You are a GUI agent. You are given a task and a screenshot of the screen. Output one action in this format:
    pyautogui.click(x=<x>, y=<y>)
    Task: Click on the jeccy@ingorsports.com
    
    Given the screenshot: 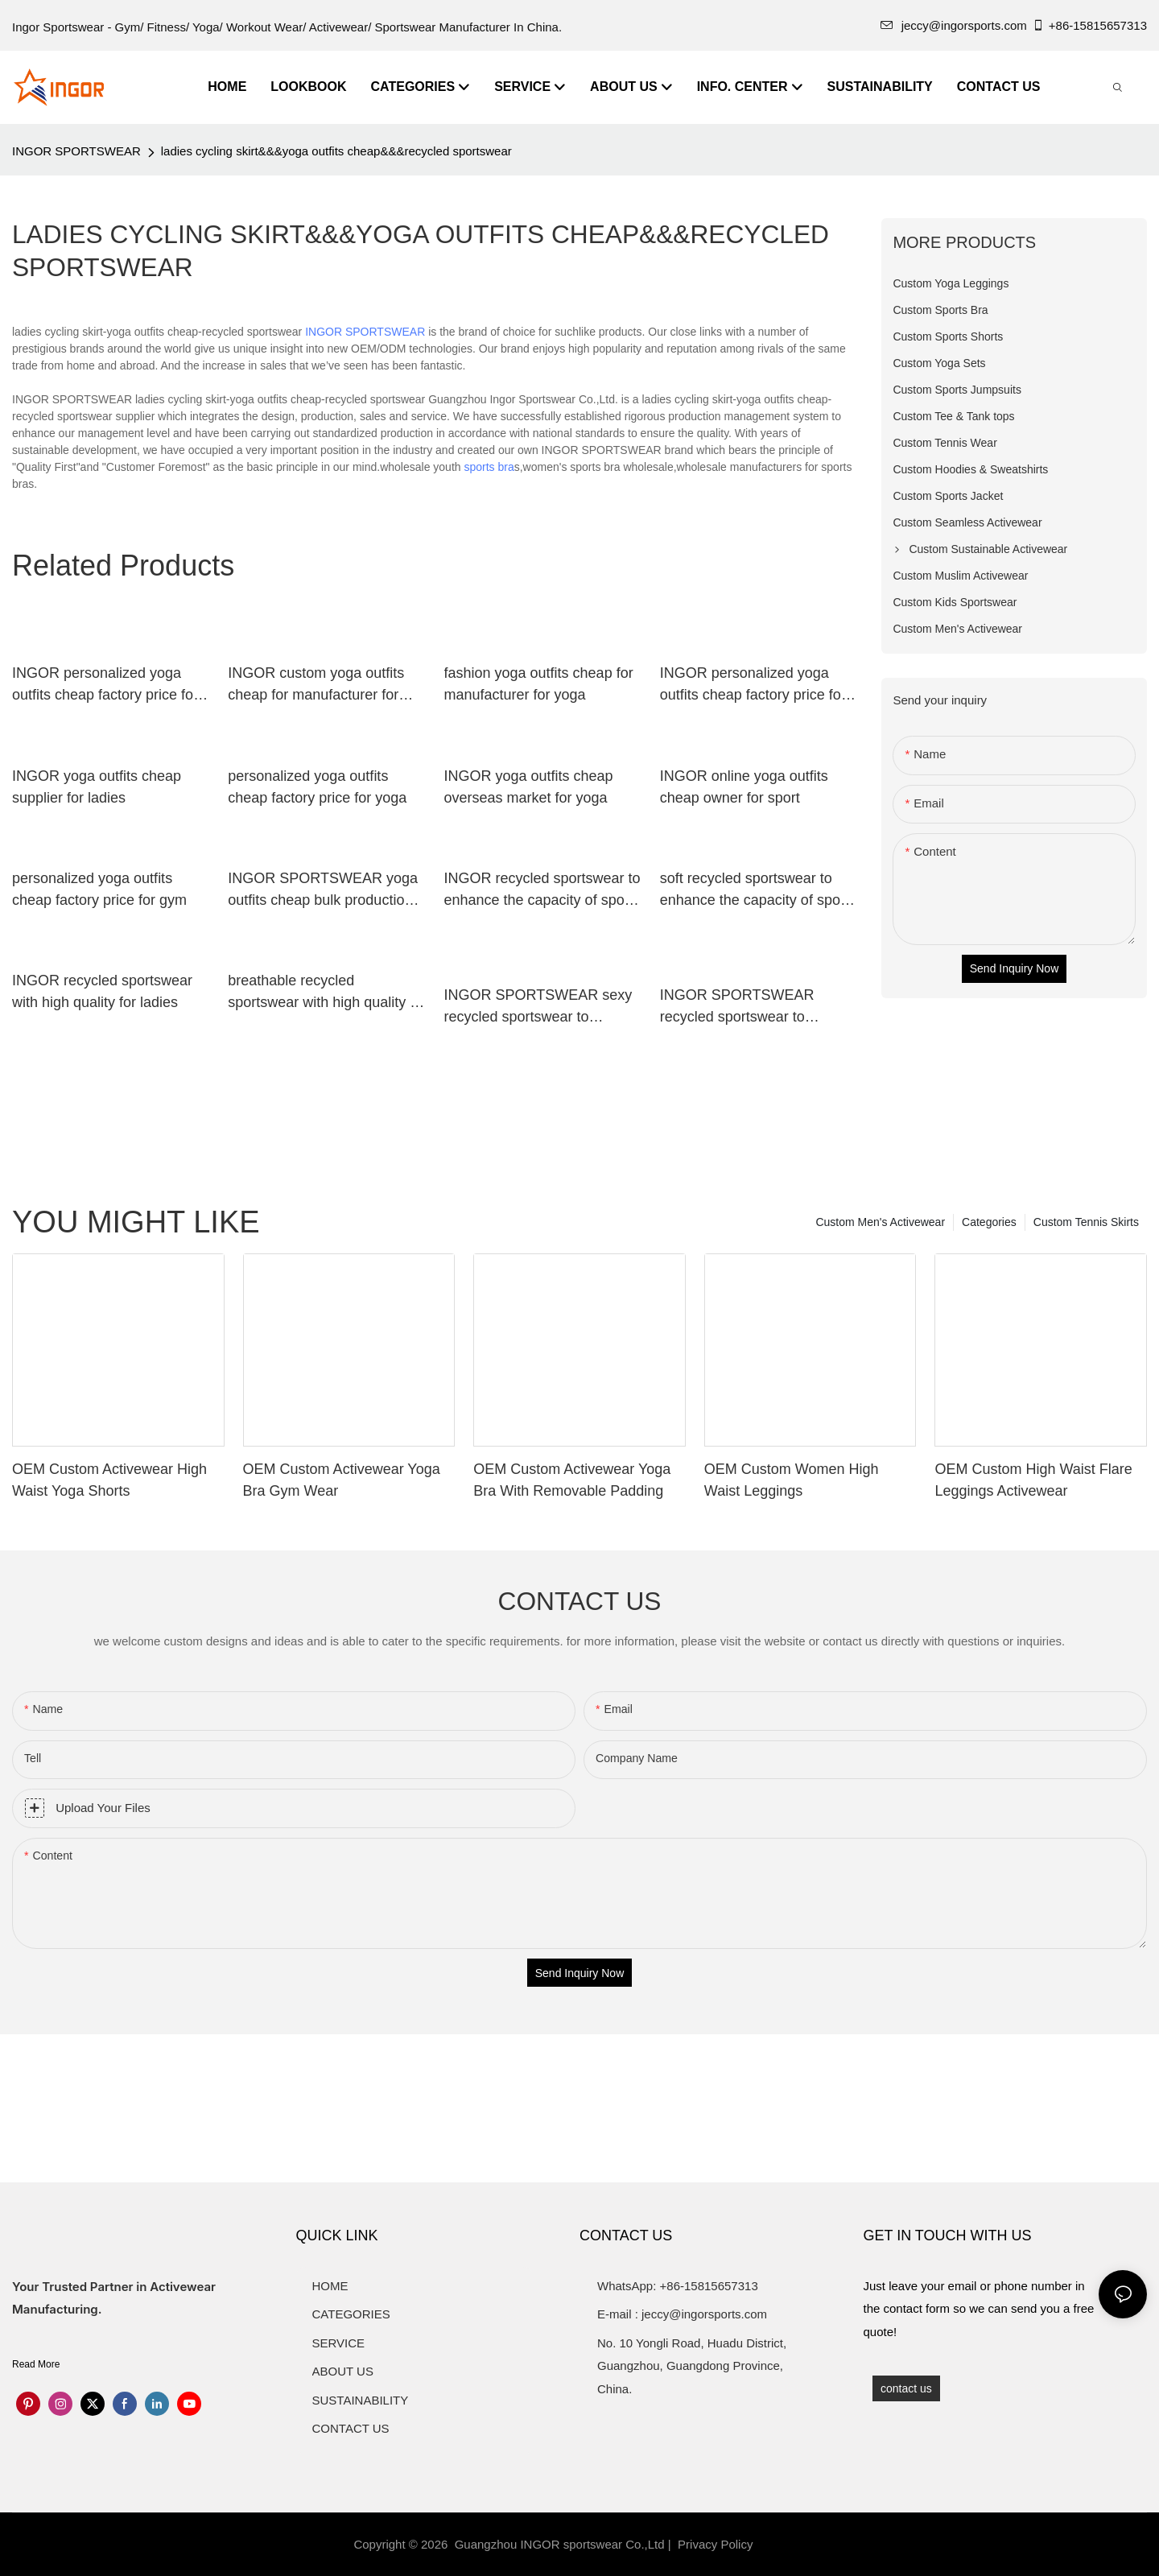 What is the action you would take?
    pyautogui.click(x=954, y=25)
    